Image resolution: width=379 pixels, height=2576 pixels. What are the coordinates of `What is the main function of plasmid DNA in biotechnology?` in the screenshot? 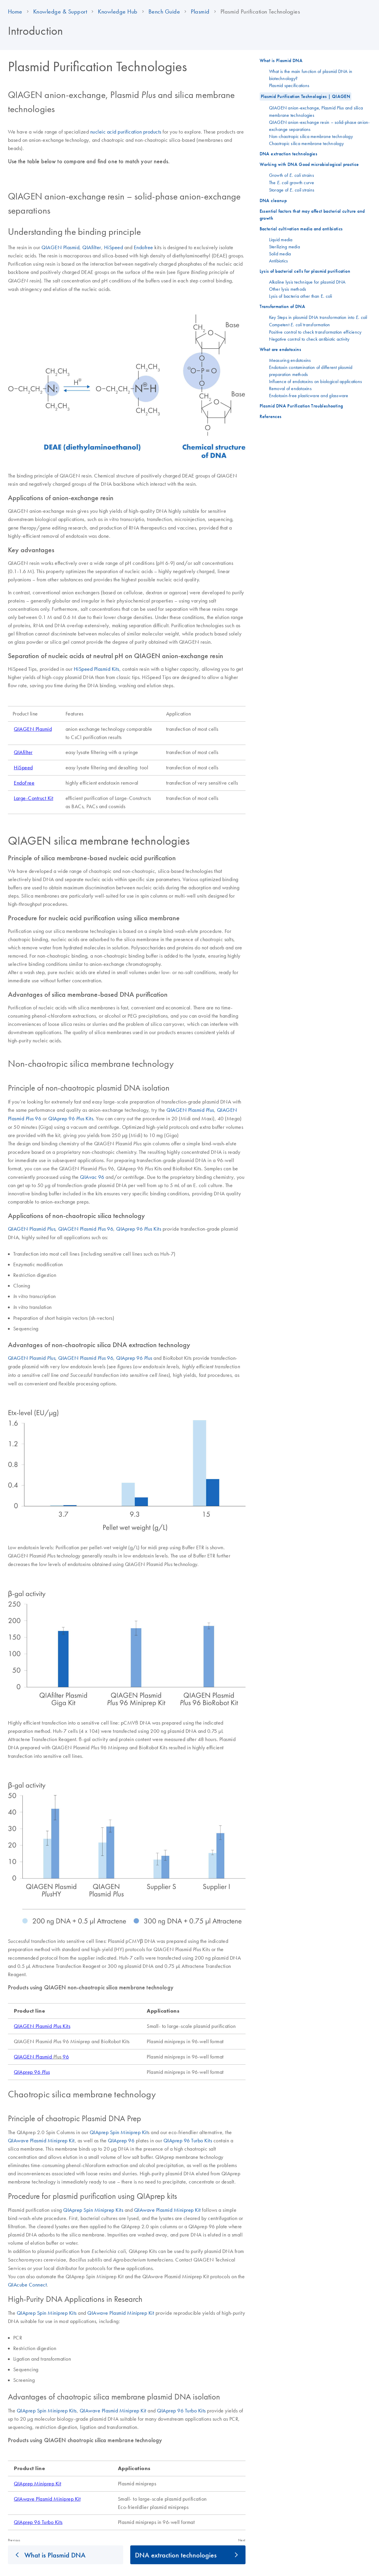 It's located at (311, 74).